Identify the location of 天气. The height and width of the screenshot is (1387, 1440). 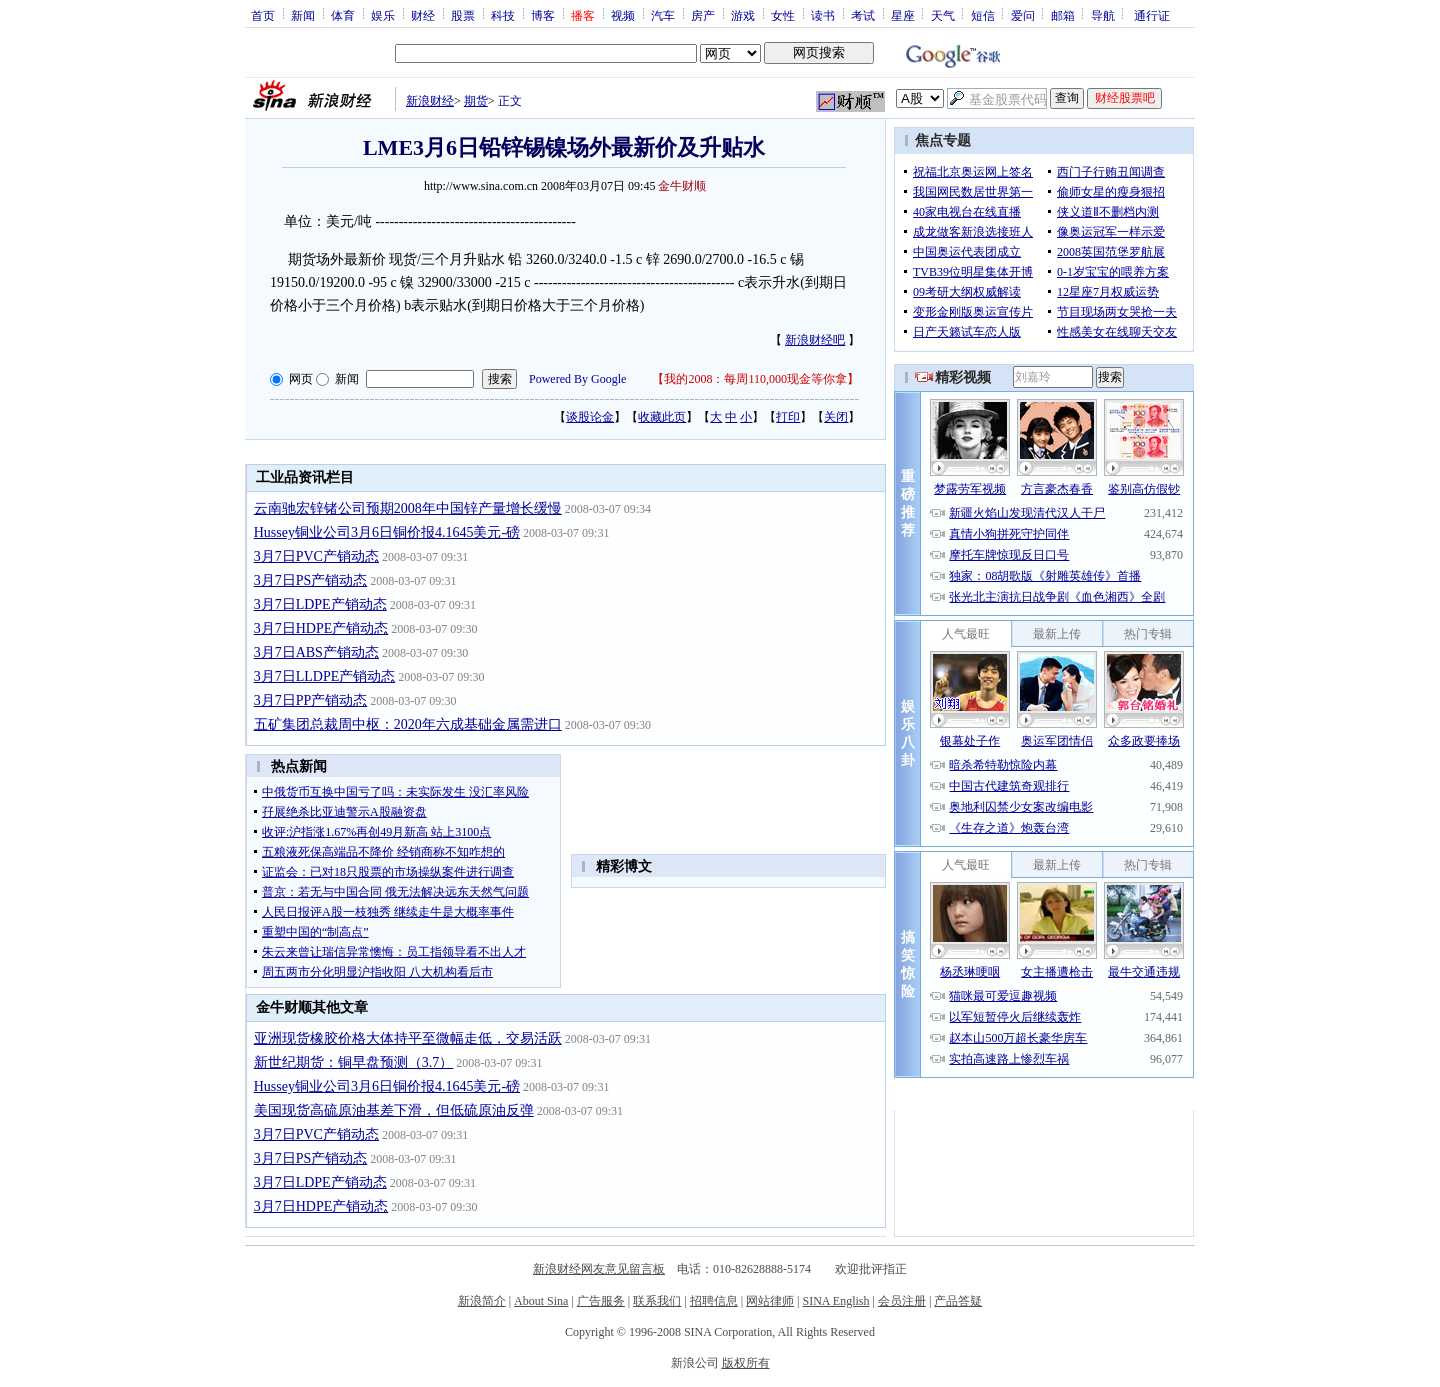
(943, 15).